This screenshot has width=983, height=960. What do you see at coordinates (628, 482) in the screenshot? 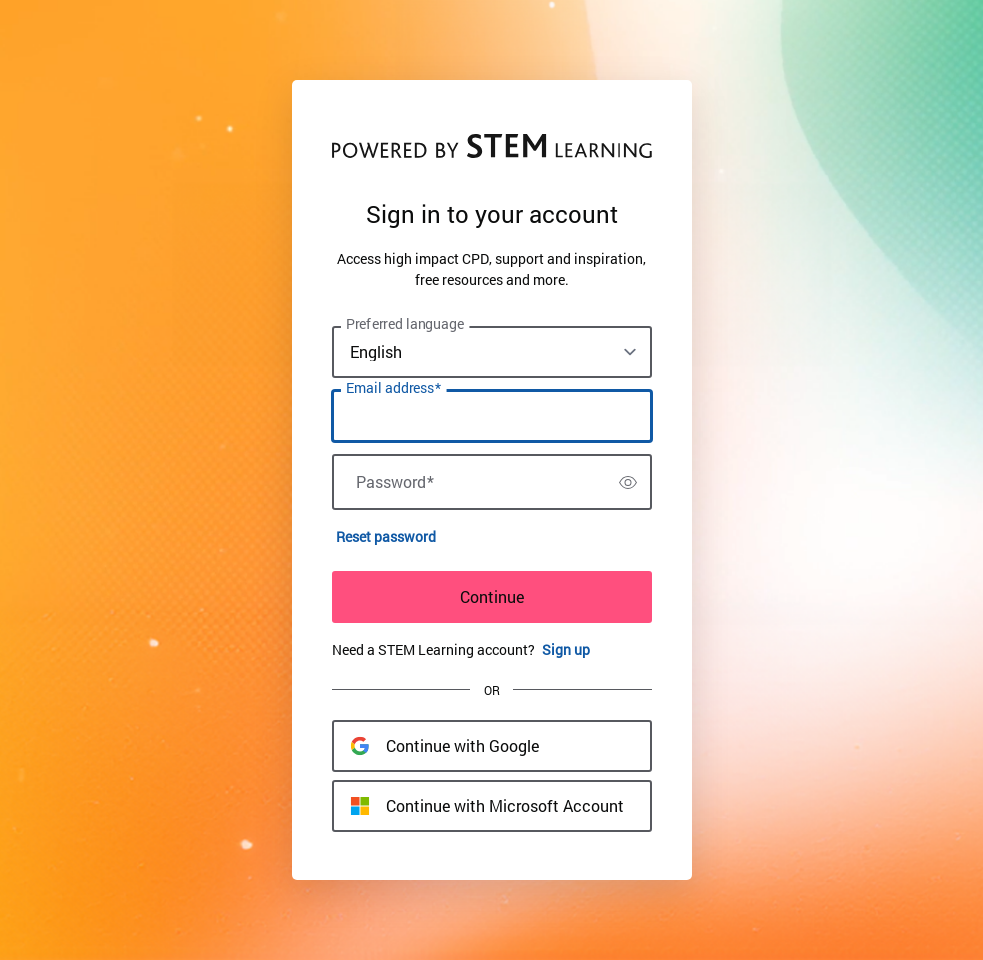
I see `[switch]` at bounding box center [628, 482].